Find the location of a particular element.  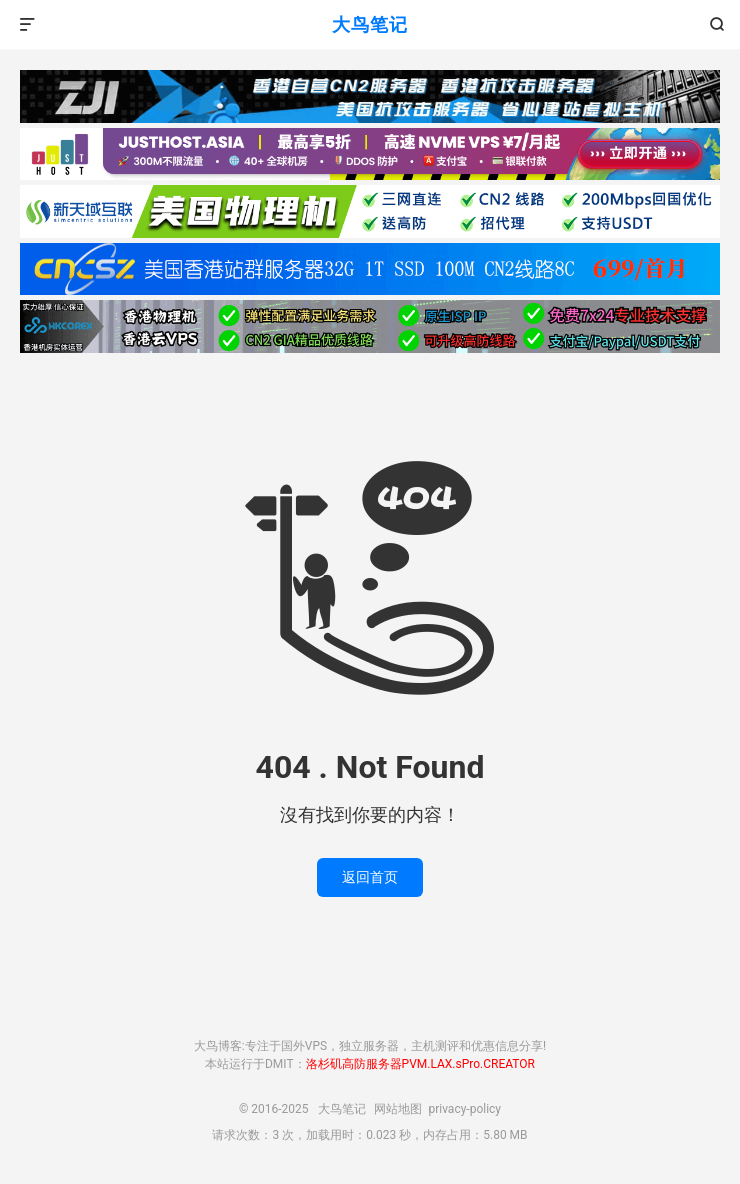

洛杉矶高防服务器PVM.LAX.sPro.CREATOR is located at coordinates (420, 1064).